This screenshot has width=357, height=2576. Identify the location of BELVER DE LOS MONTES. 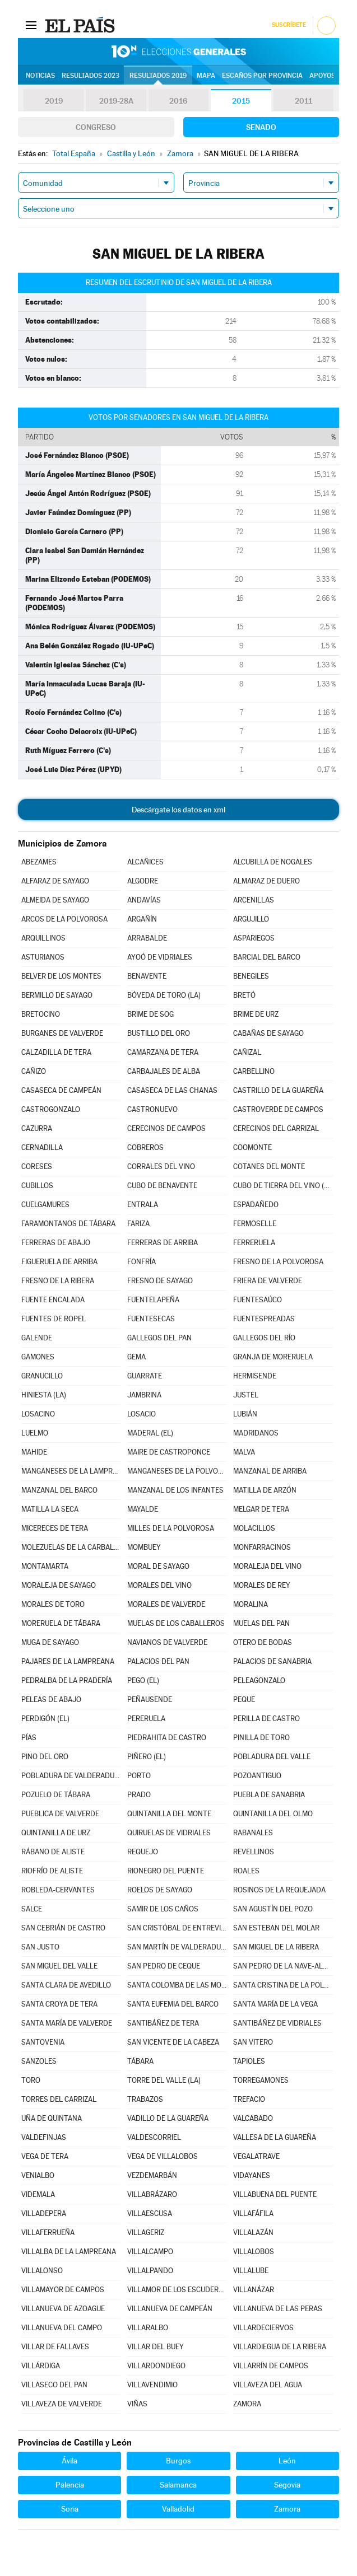
(61, 976).